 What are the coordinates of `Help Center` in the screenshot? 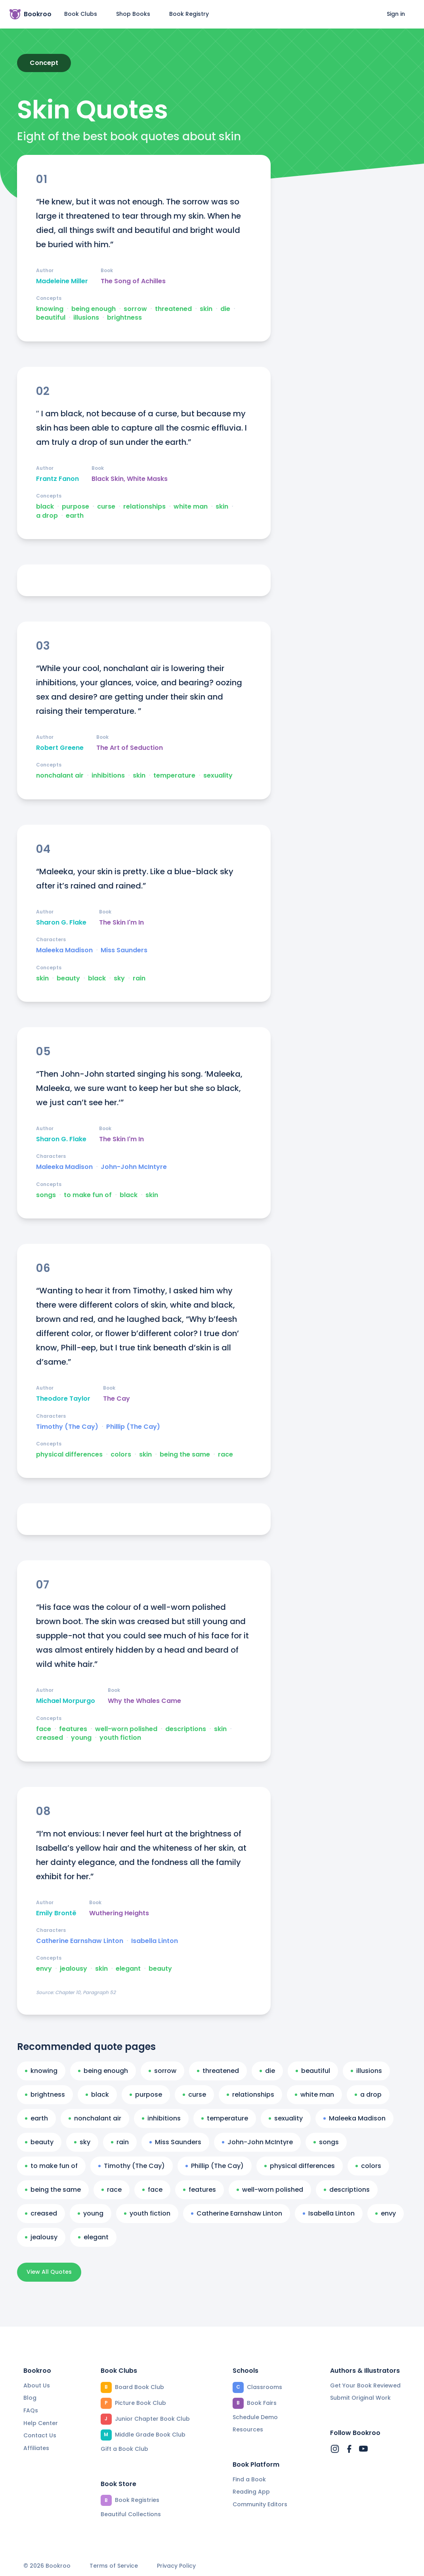 It's located at (40, 2423).